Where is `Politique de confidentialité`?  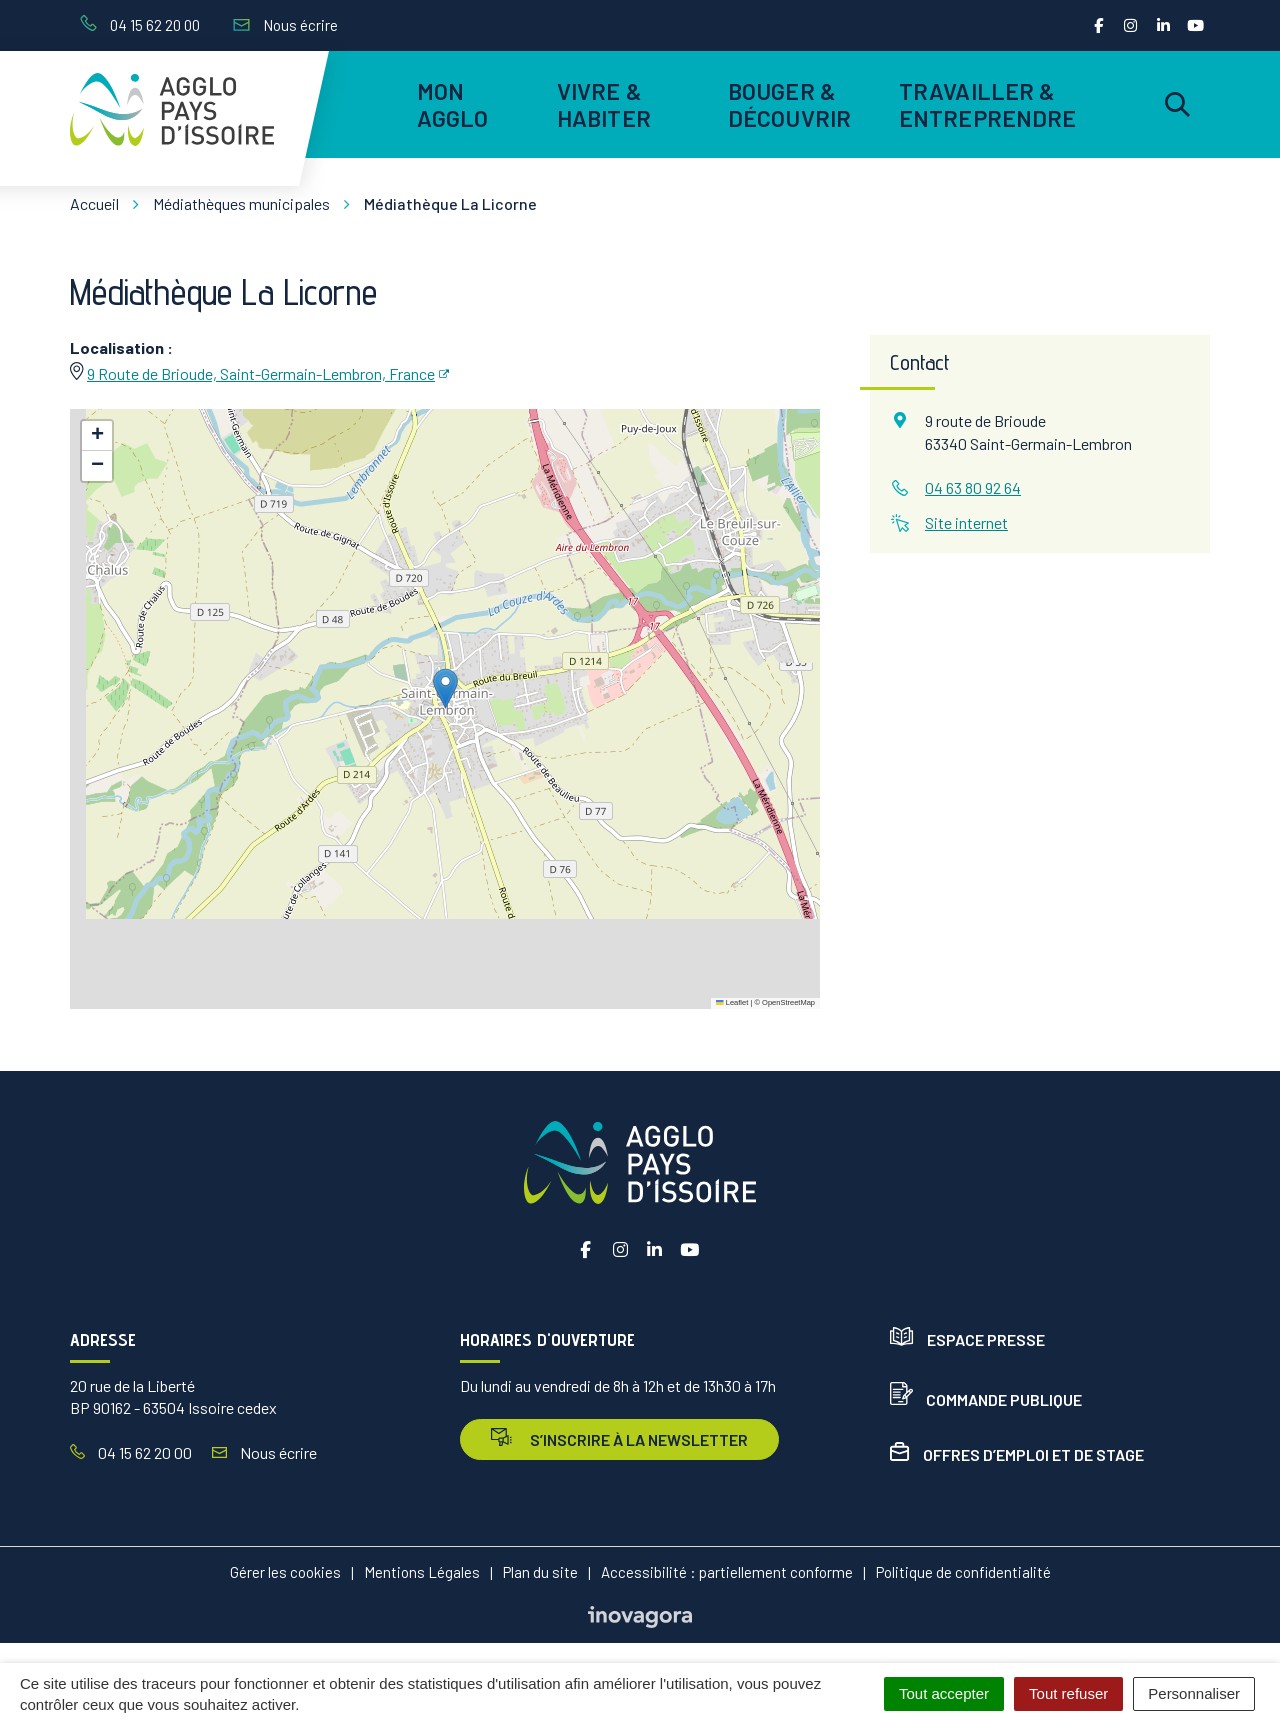
Politique de confidentialité is located at coordinates (963, 1572).